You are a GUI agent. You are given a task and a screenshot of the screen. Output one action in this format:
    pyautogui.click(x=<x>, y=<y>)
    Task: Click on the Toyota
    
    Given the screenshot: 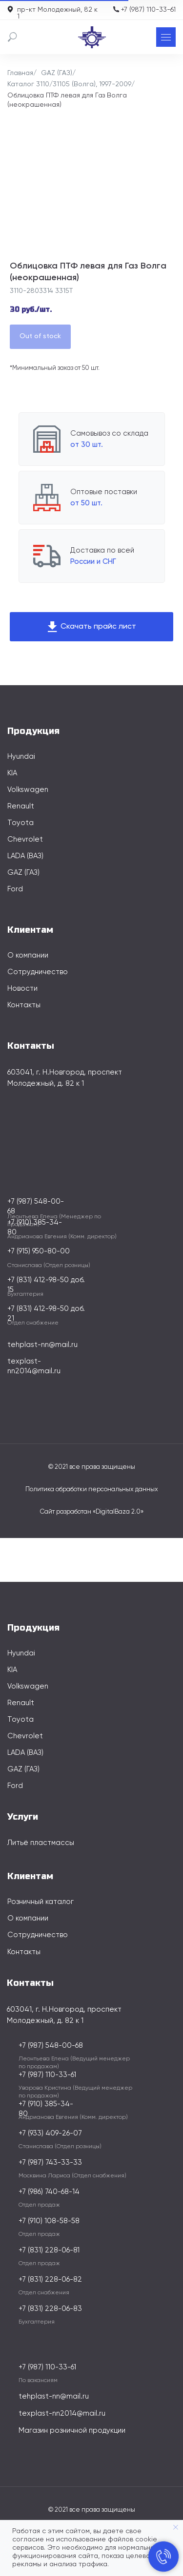 What is the action you would take?
    pyautogui.click(x=20, y=823)
    